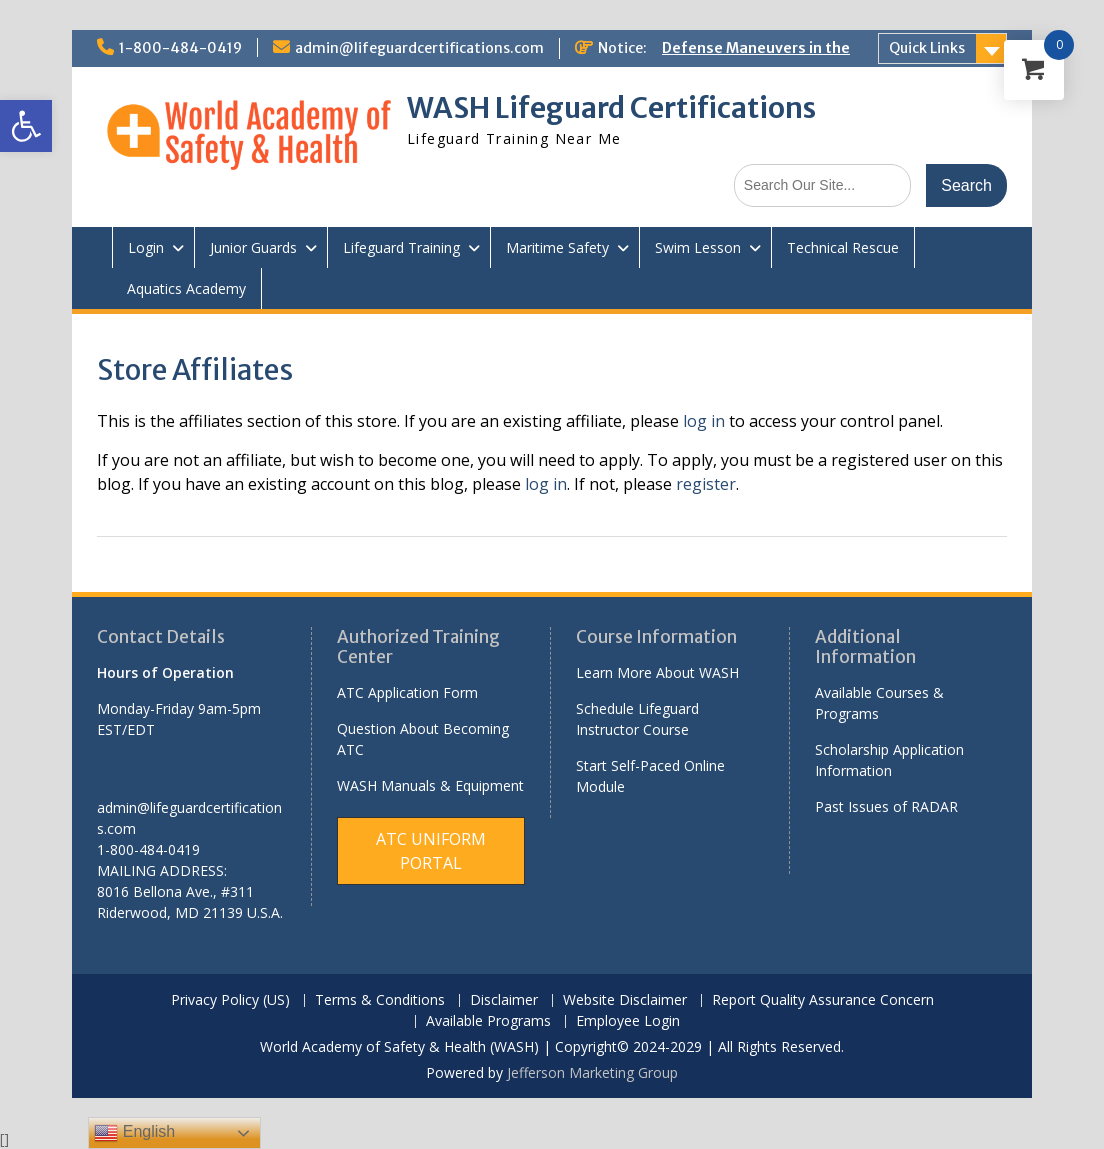  What do you see at coordinates (134, 1133) in the screenshot?
I see `English [link]` at bounding box center [134, 1133].